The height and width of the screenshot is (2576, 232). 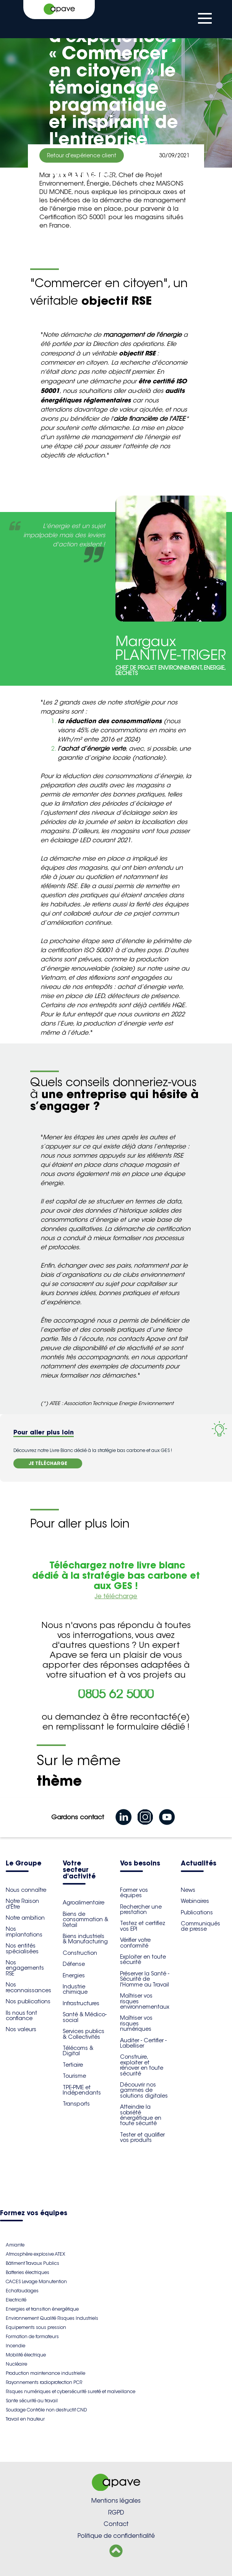 I want to click on Former vos équipes, so click(x=134, y=1892).